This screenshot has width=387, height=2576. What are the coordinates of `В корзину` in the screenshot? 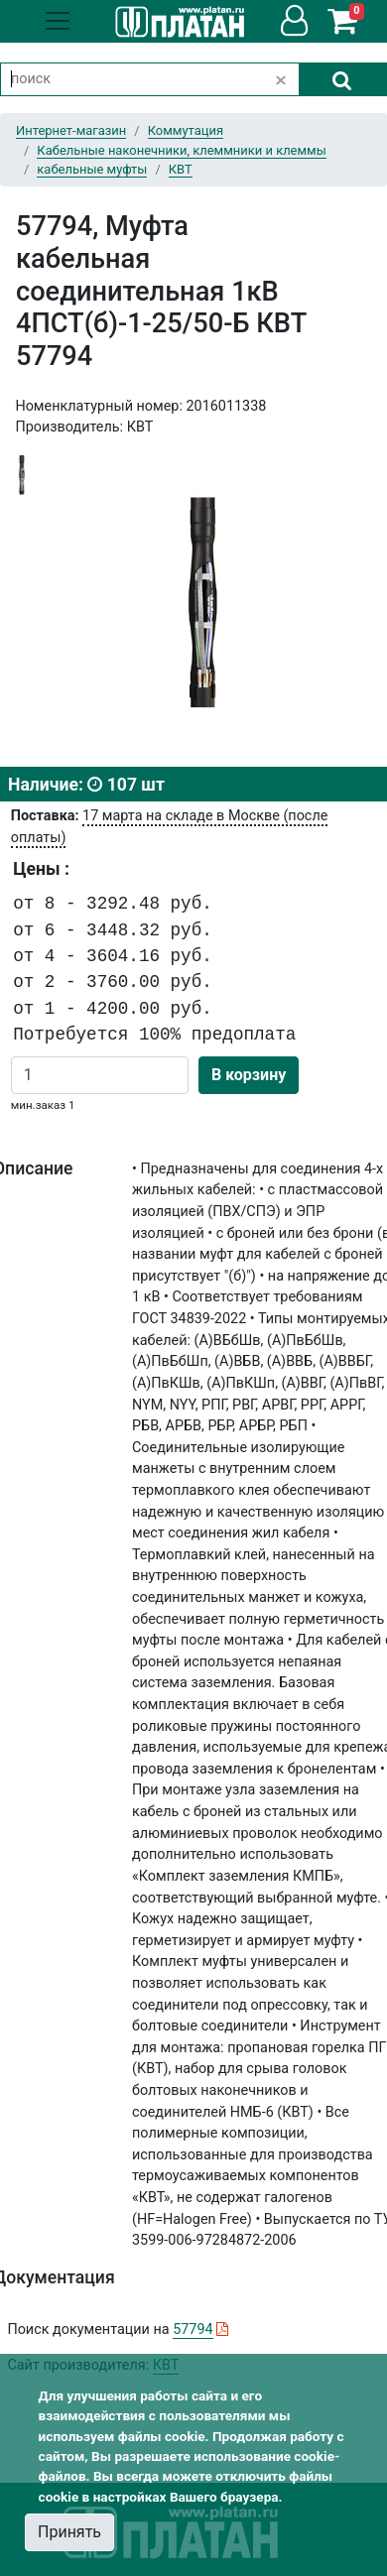 It's located at (248, 1074).